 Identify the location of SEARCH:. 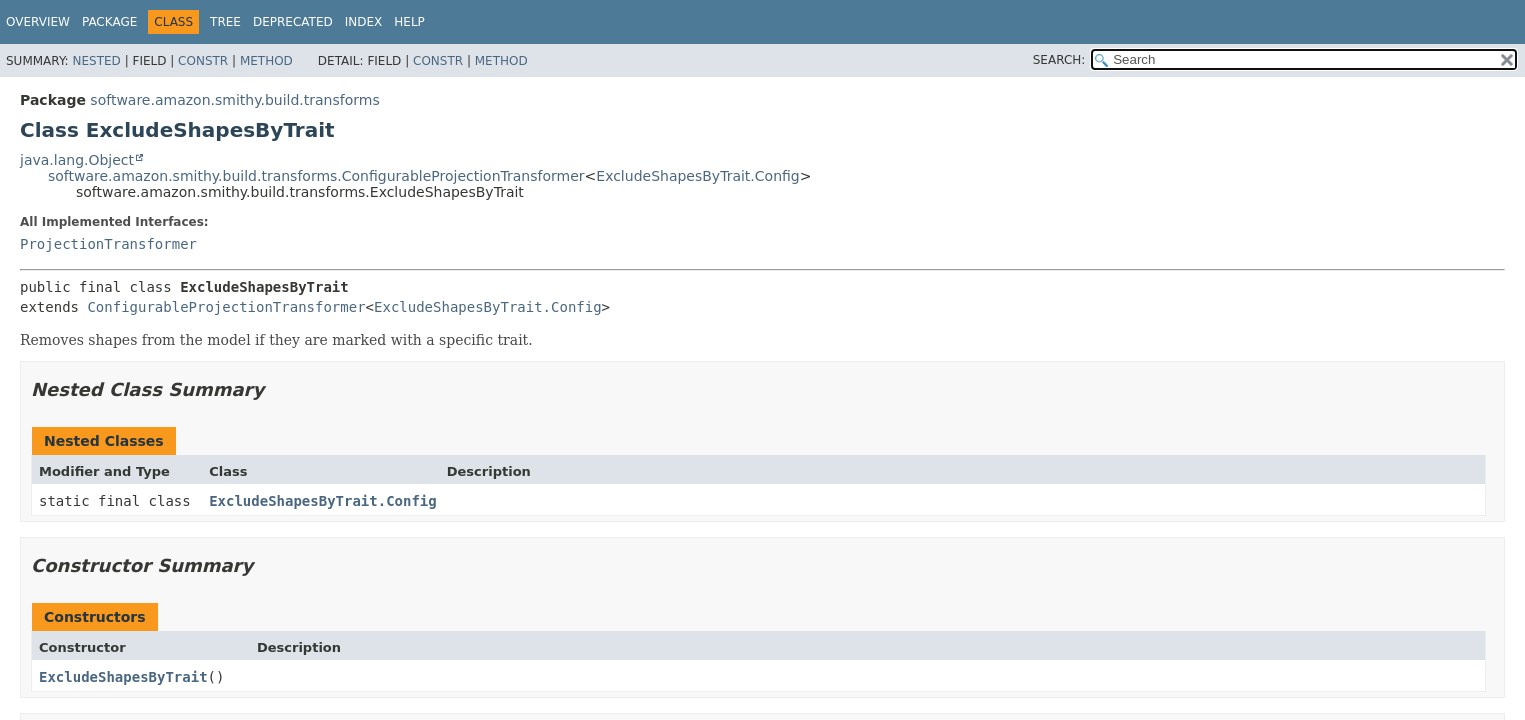
(1059, 60).